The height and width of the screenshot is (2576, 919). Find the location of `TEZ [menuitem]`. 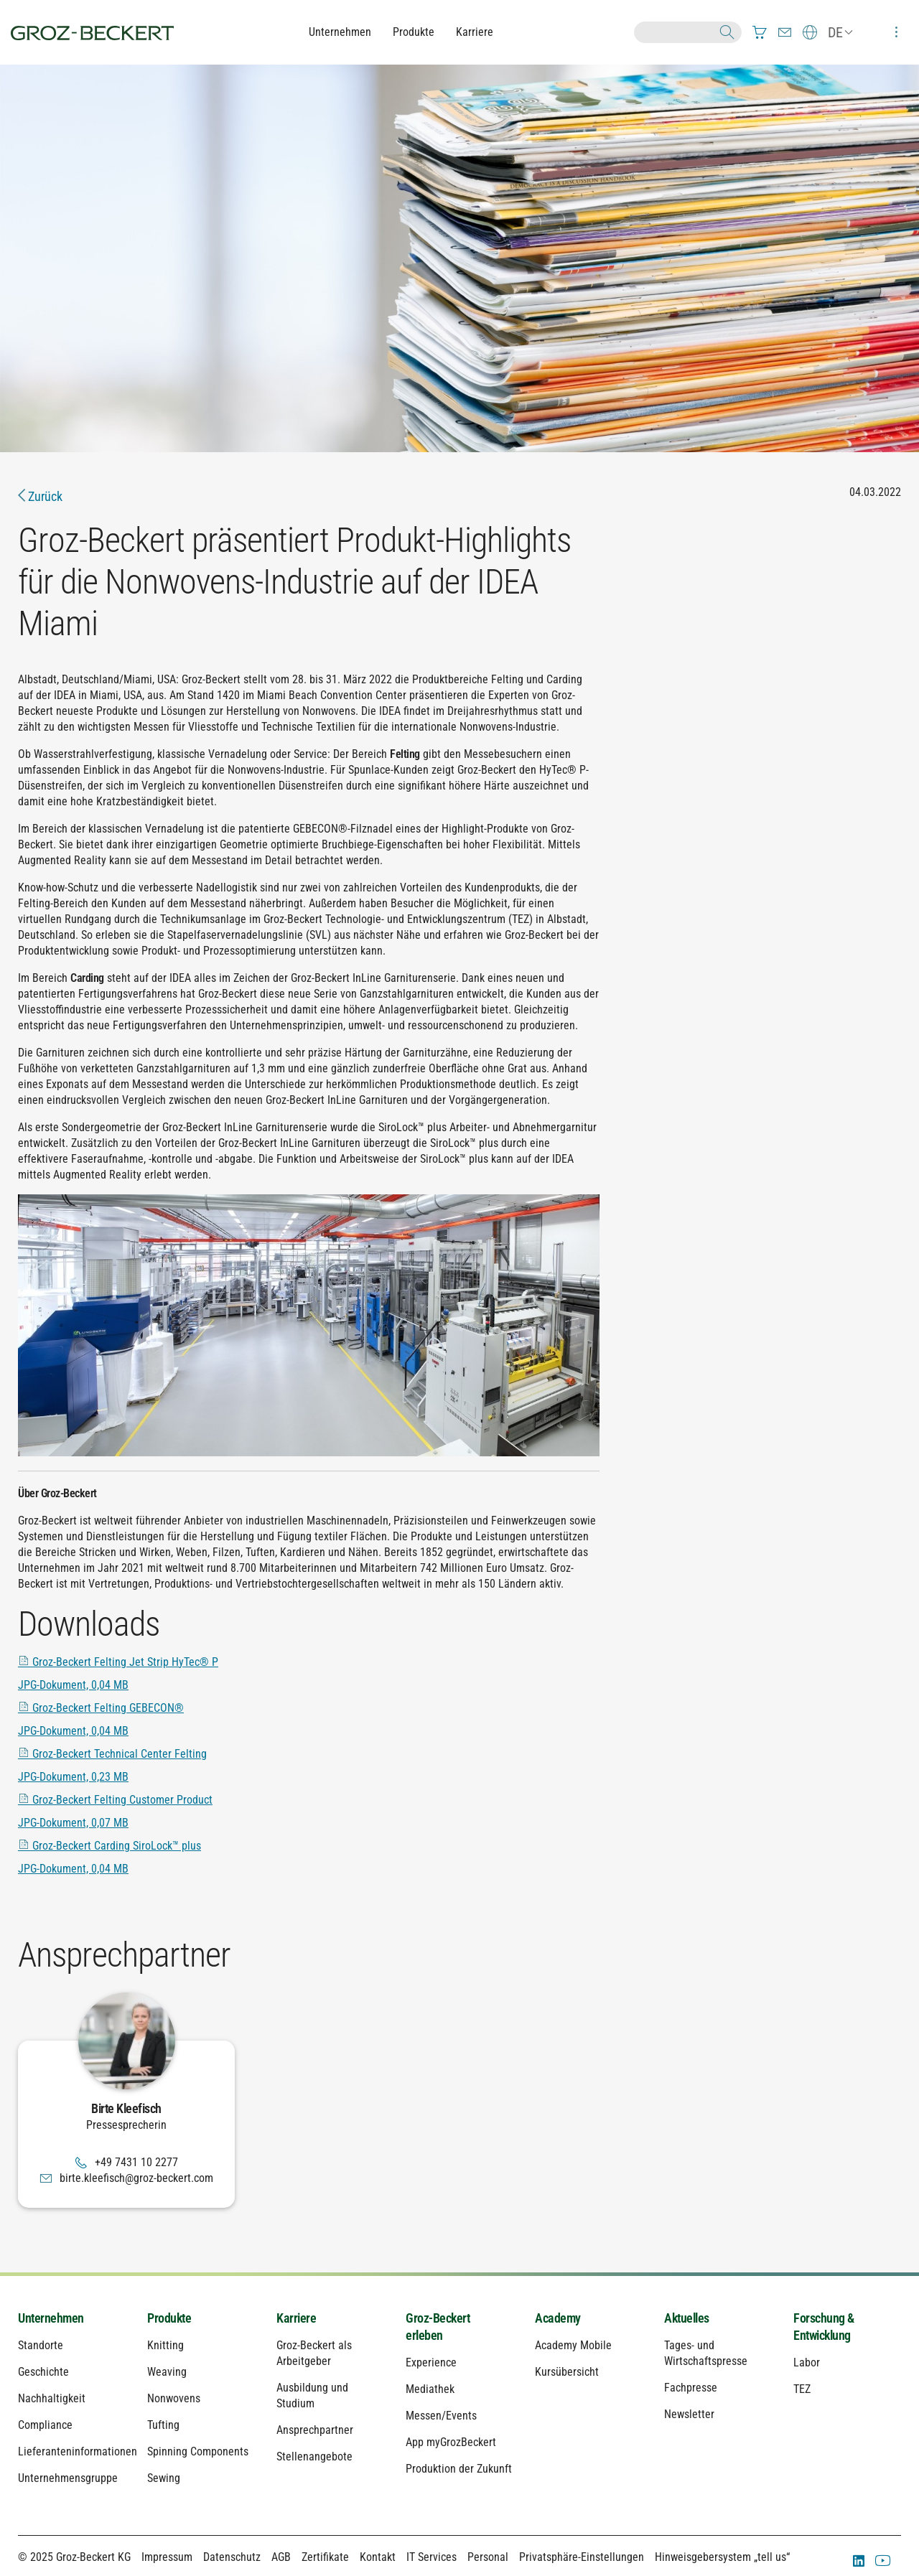

TEZ [menuitem] is located at coordinates (802, 2389).